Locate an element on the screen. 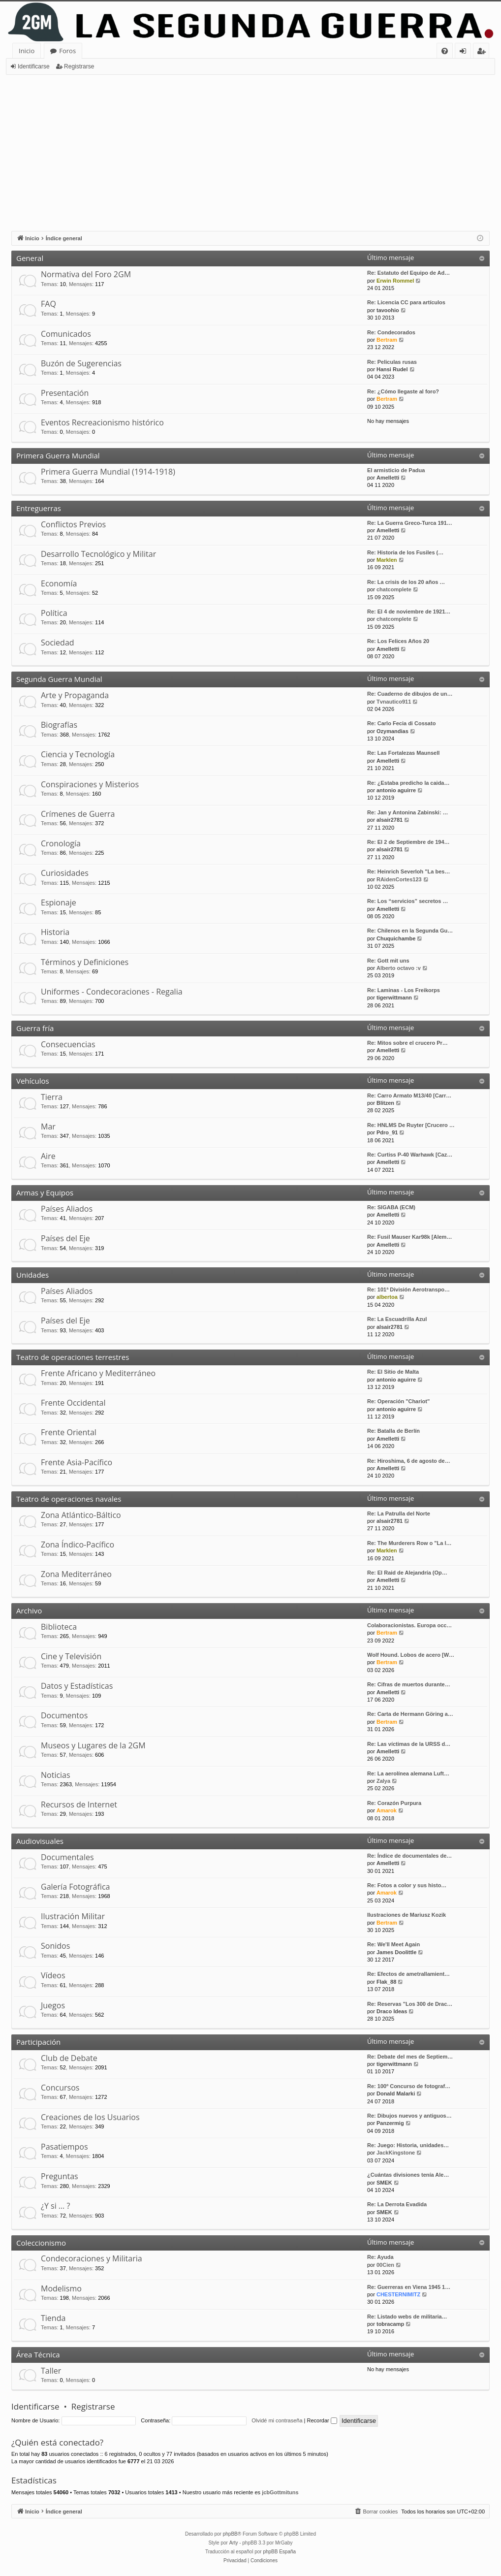 The height and width of the screenshot is (2576, 501). Re: Los Felices Años 20 is located at coordinates (398, 641).